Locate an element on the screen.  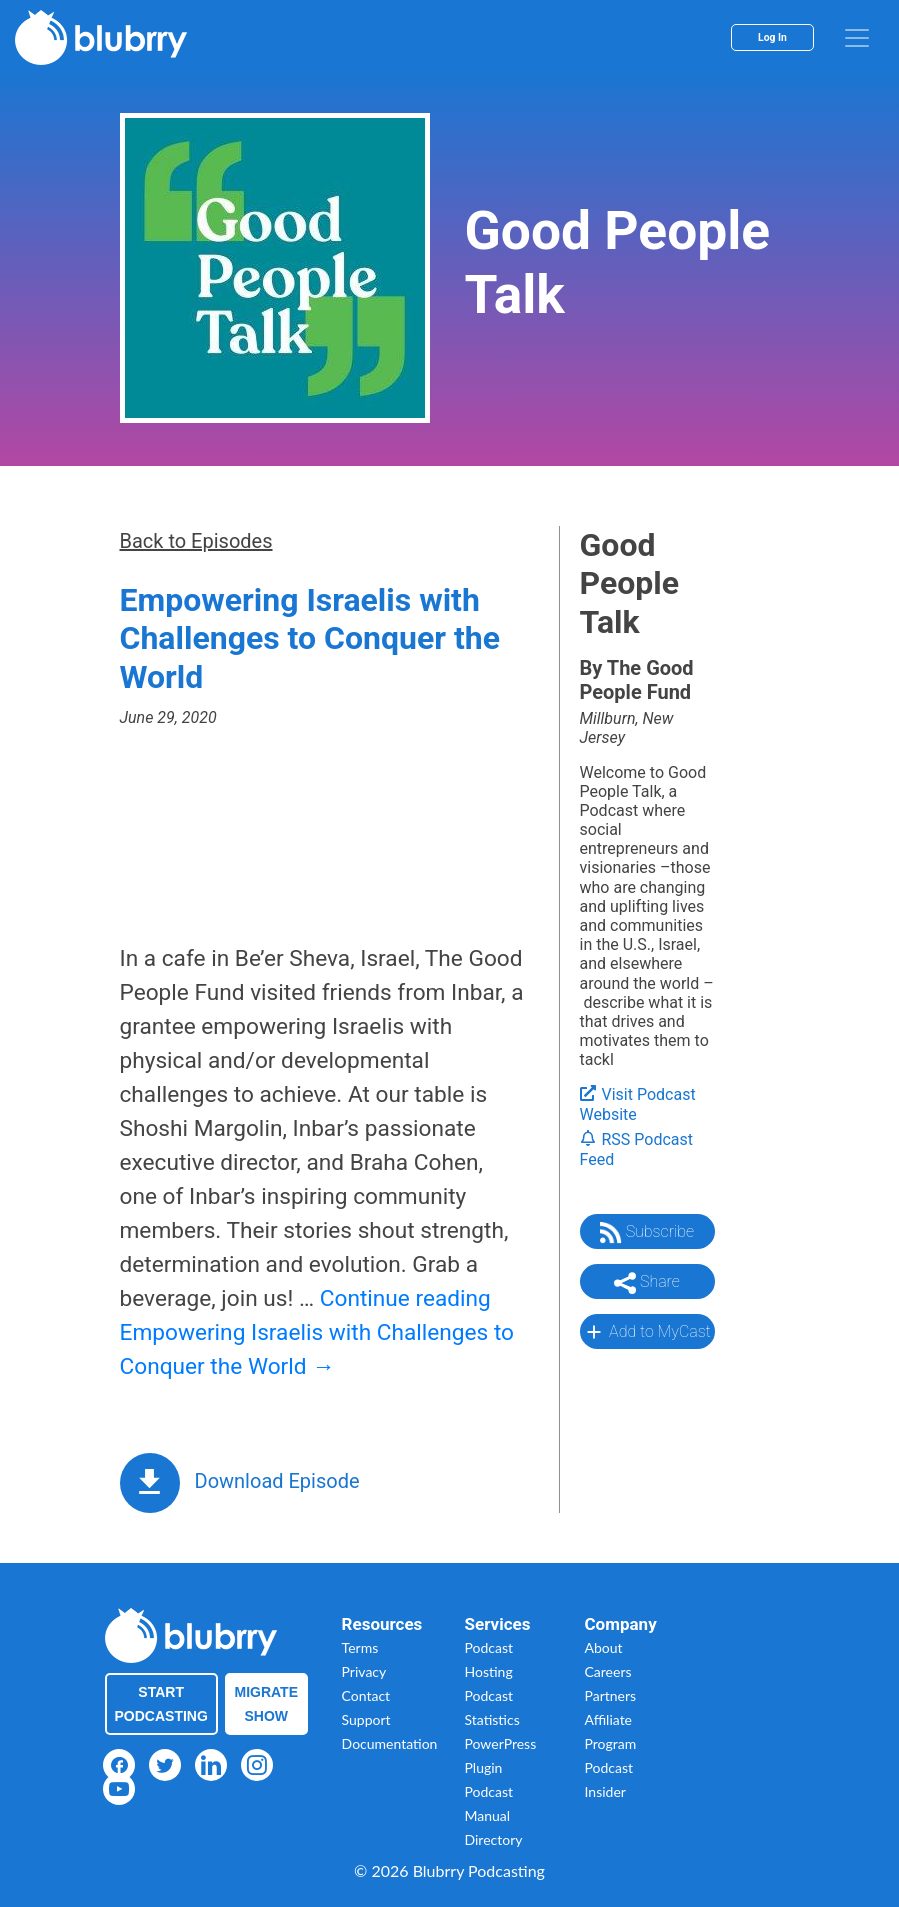
Add to MyCast is located at coordinates (646, 1332).